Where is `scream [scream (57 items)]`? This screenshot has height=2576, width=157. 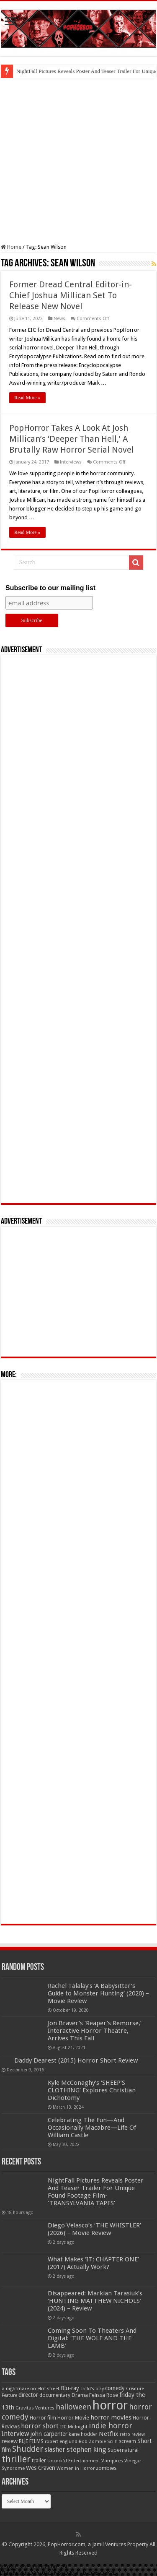 scream [scream (57 items)] is located at coordinates (127, 2441).